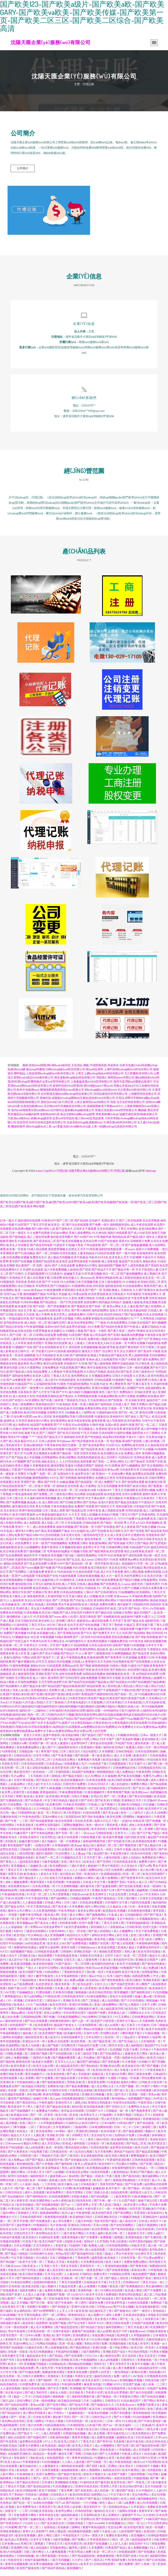 This screenshot has height=2576, width=168. Describe the element at coordinates (106, 2169) in the screenshot. I see `欧美在线YY` at that location.